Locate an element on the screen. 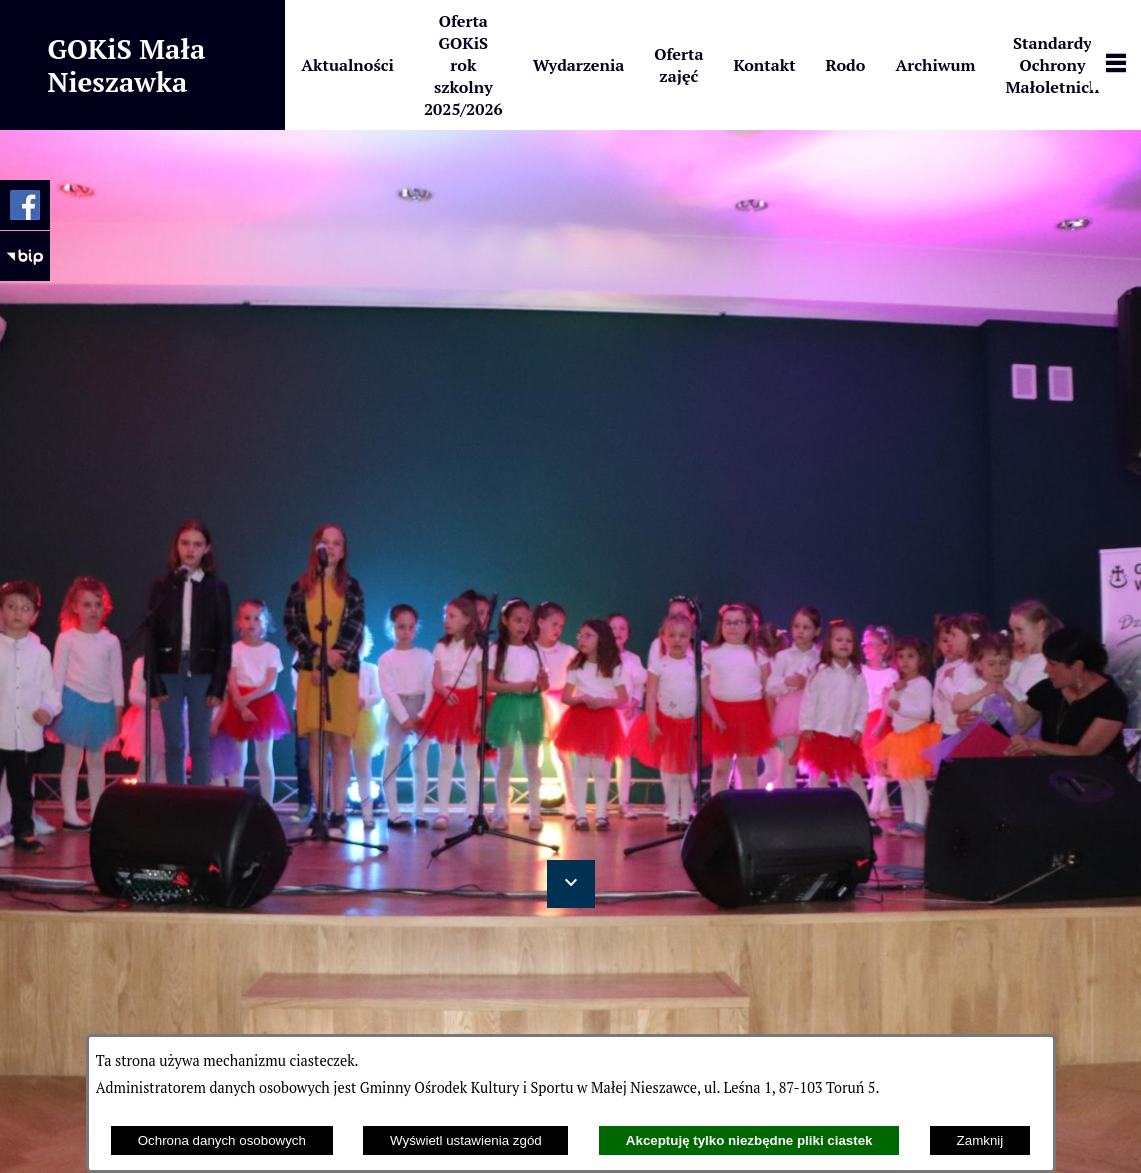  [menuitem] is located at coordinates (347, 65).